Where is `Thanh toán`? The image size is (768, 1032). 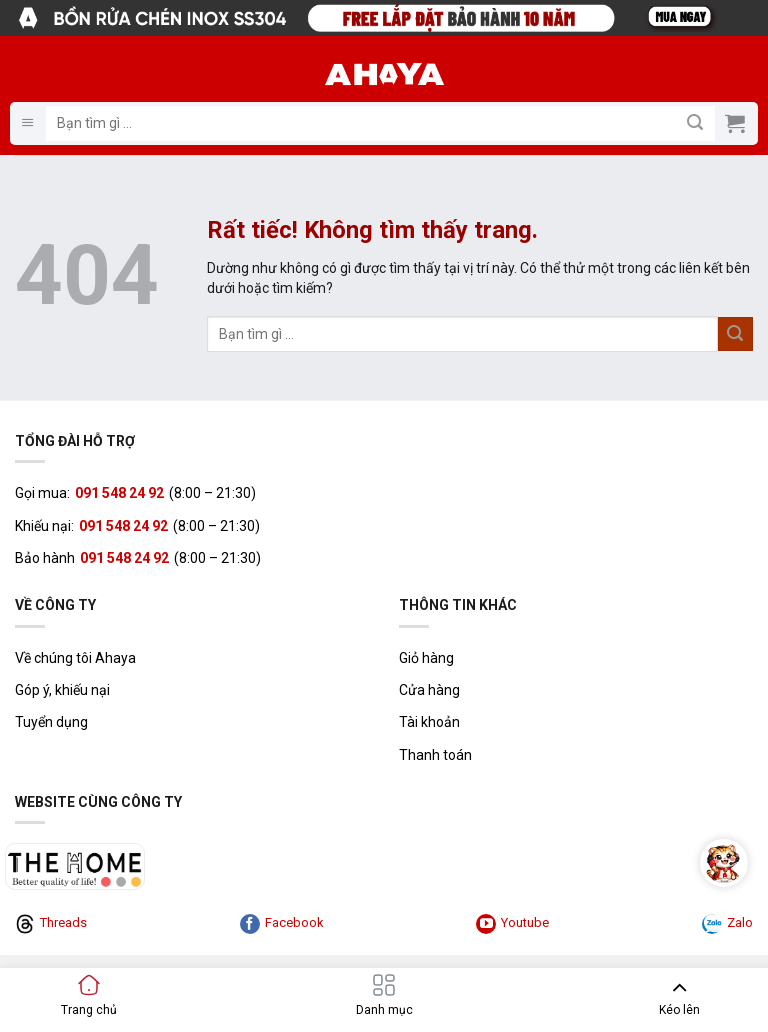 Thanh toán is located at coordinates (435, 755).